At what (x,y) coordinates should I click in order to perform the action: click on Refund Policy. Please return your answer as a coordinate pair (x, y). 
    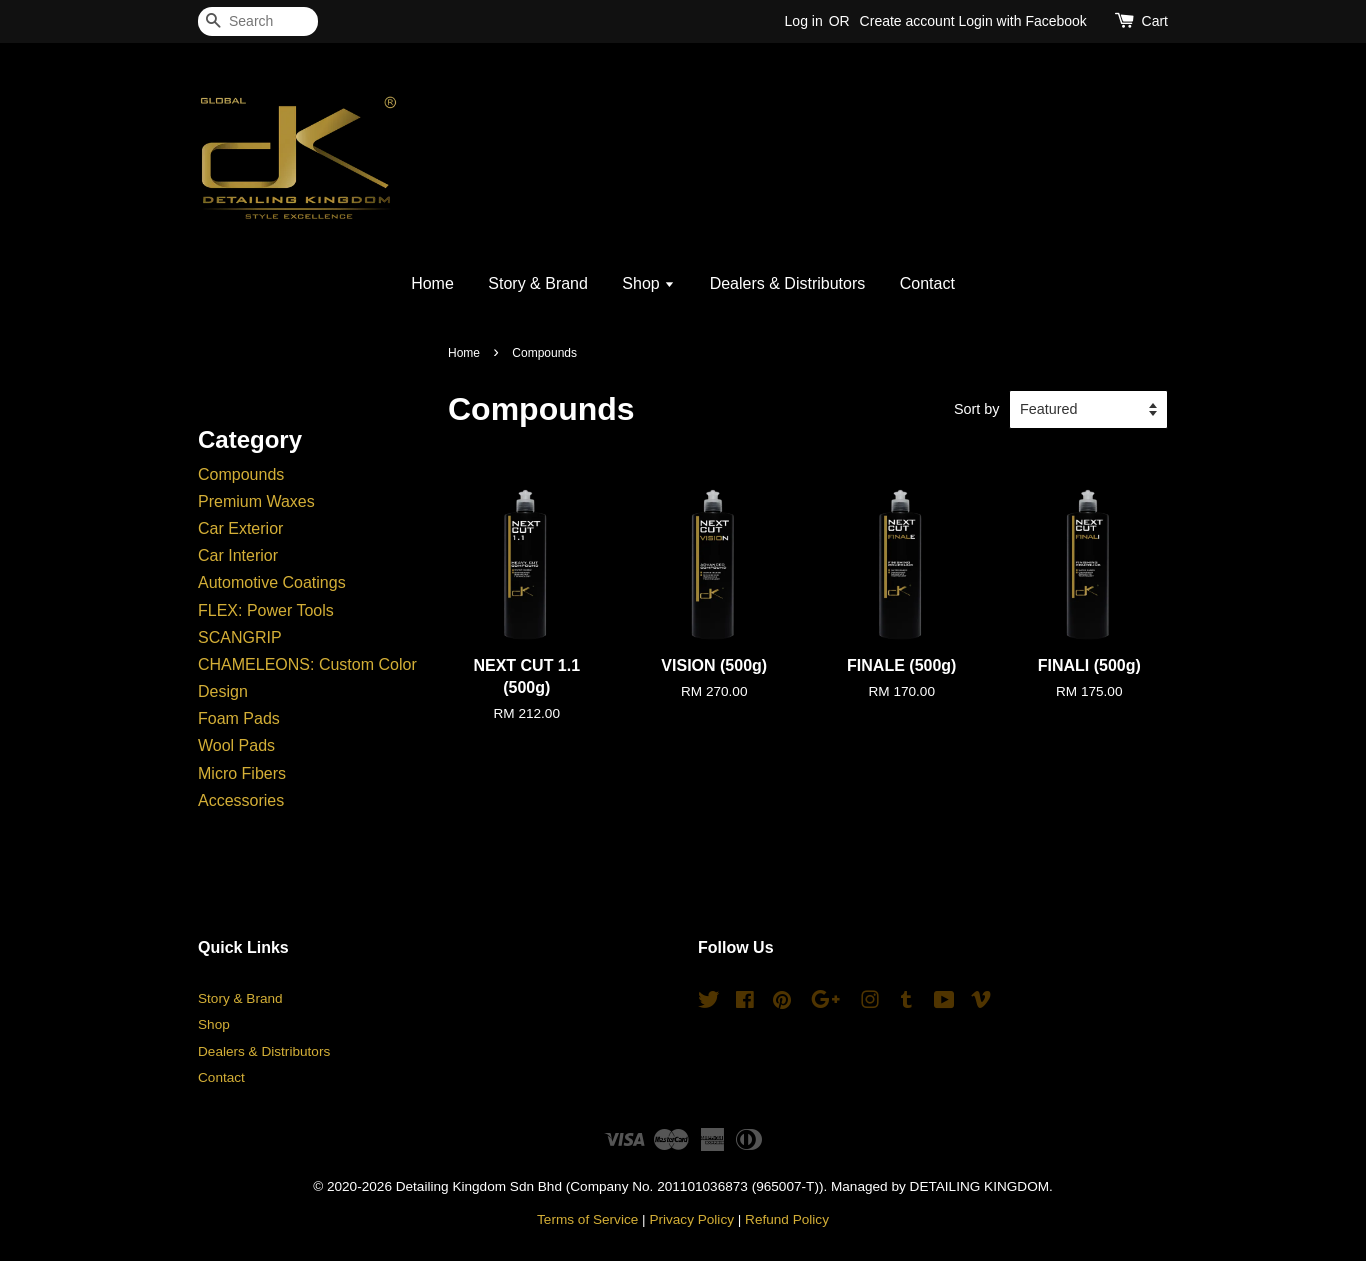
    Looking at the image, I should click on (787, 1219).